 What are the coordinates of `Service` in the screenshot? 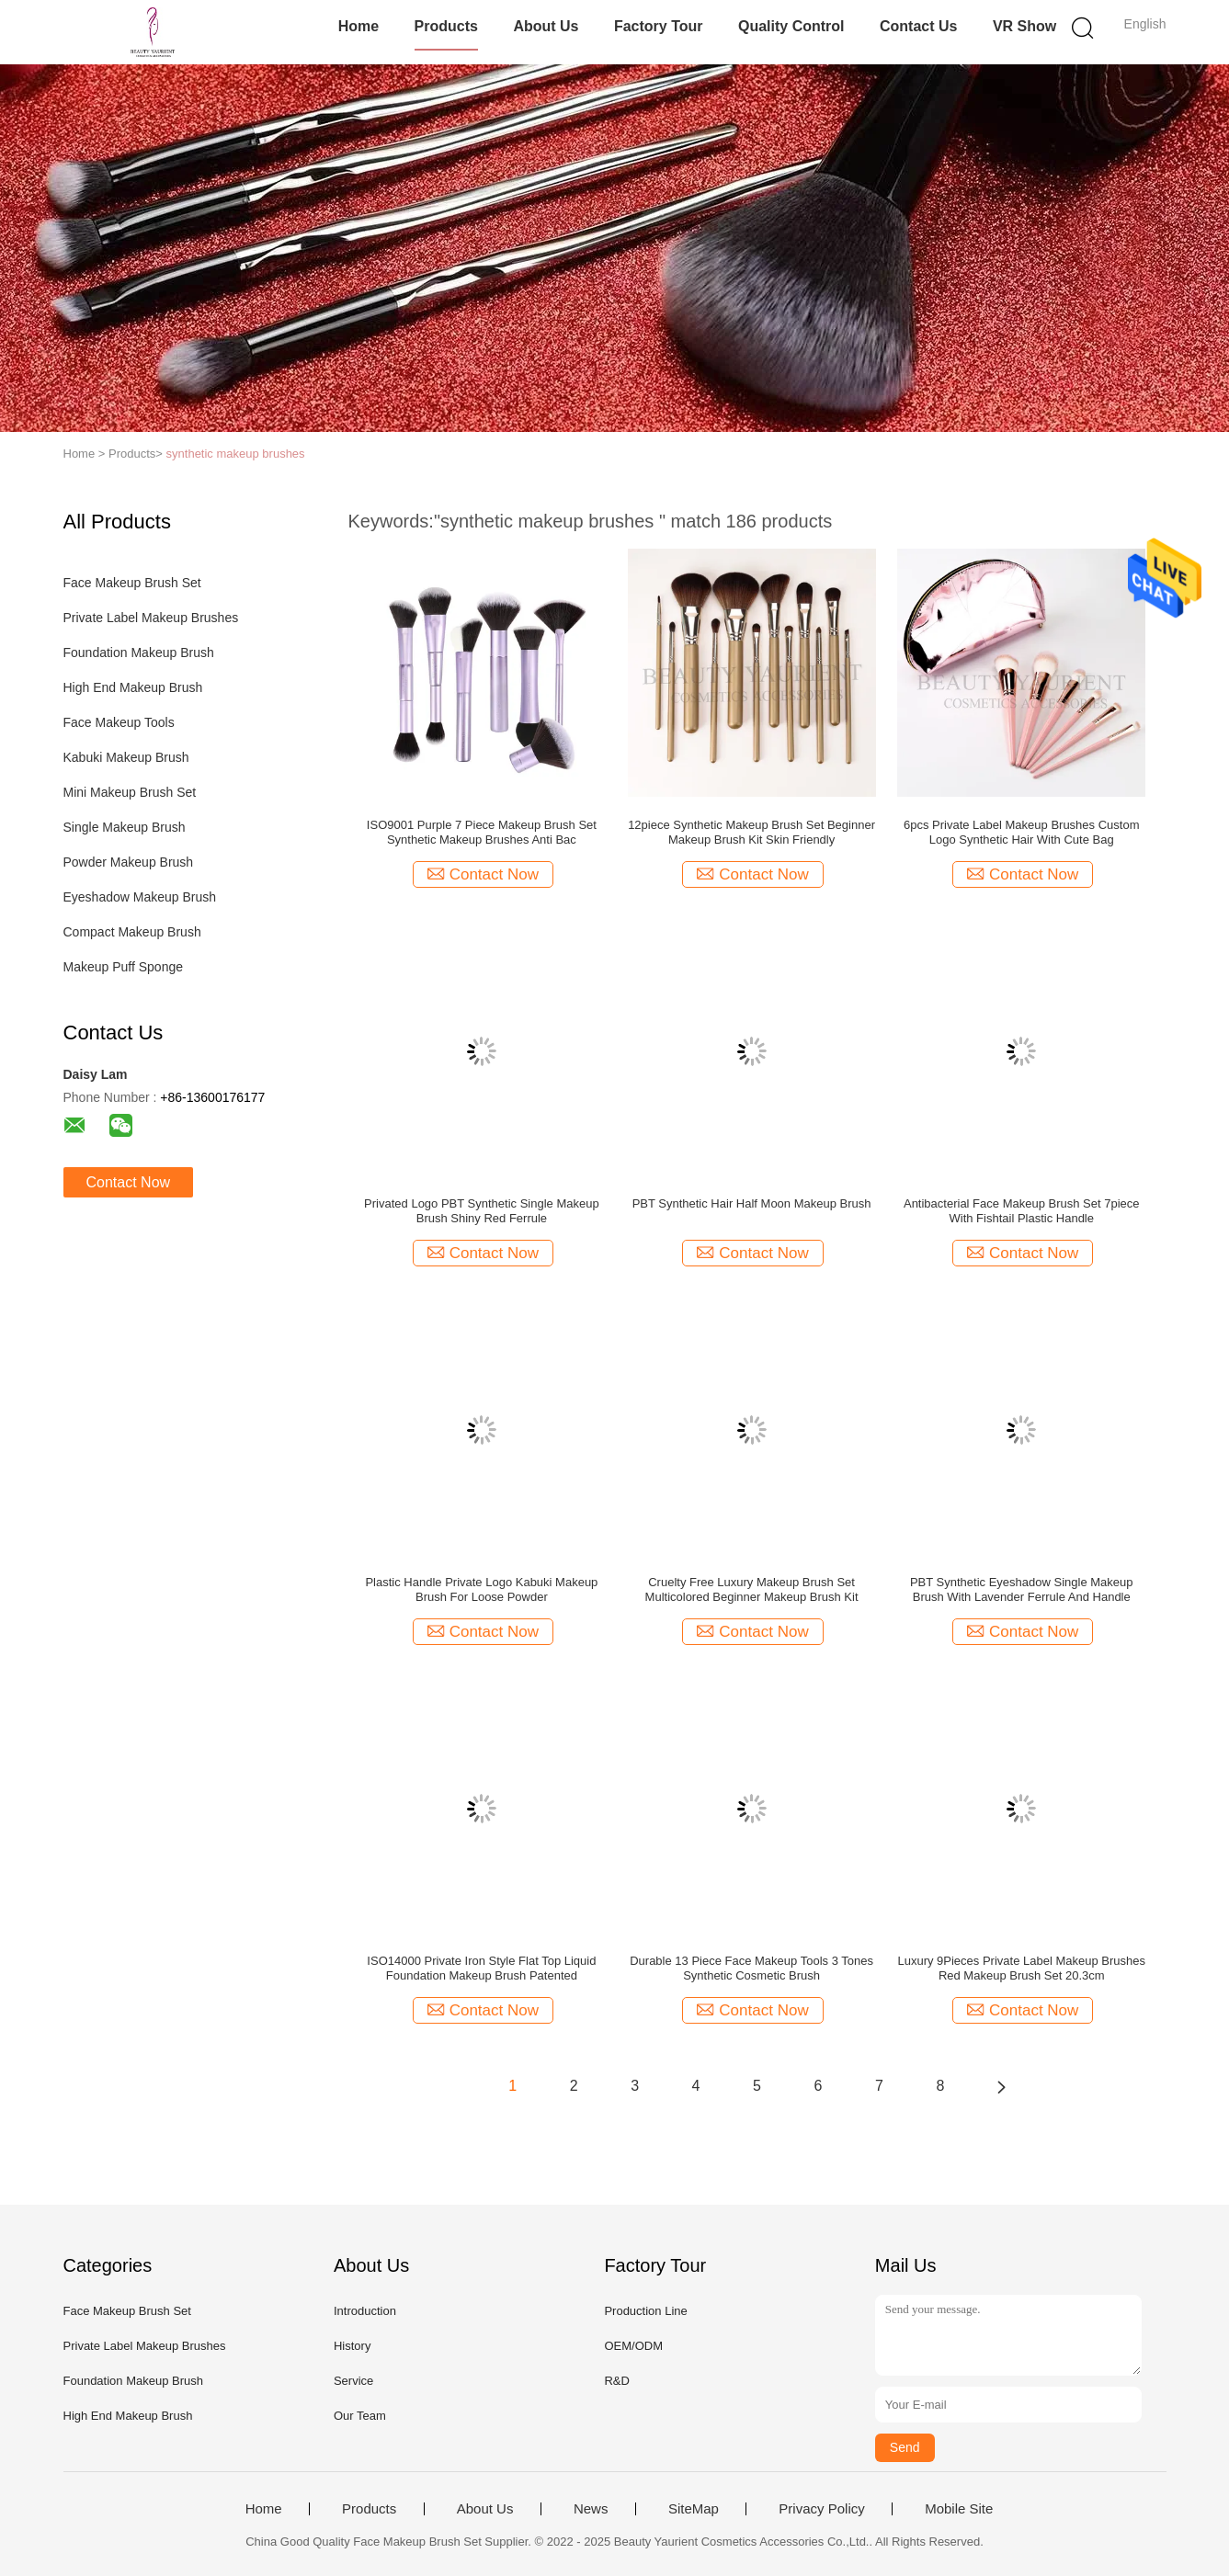 It's located at (353, 2381).